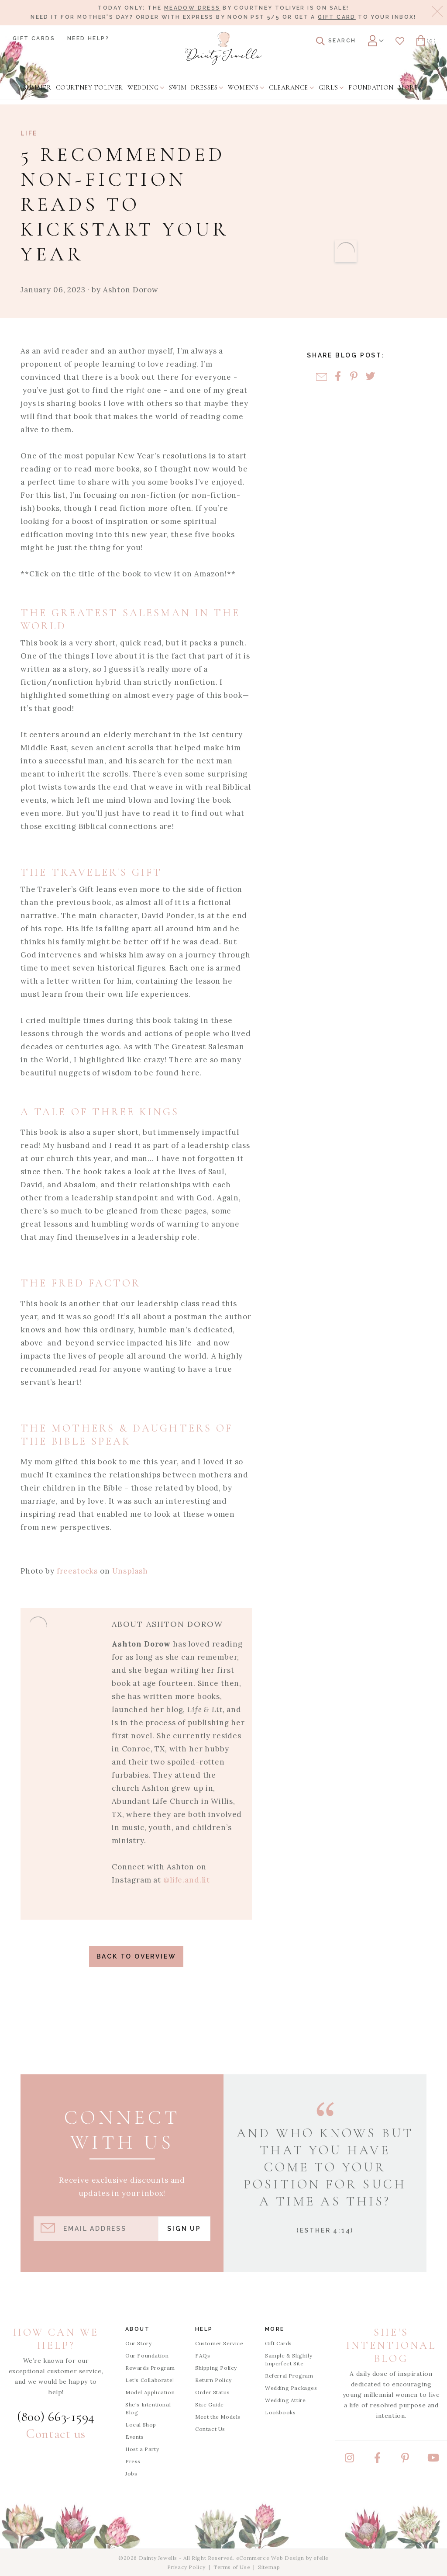  What do you see at coordinates (270, 2558) in the screenshot?
I see `eCommerce Web Design` at bounding box center [270, 2558].